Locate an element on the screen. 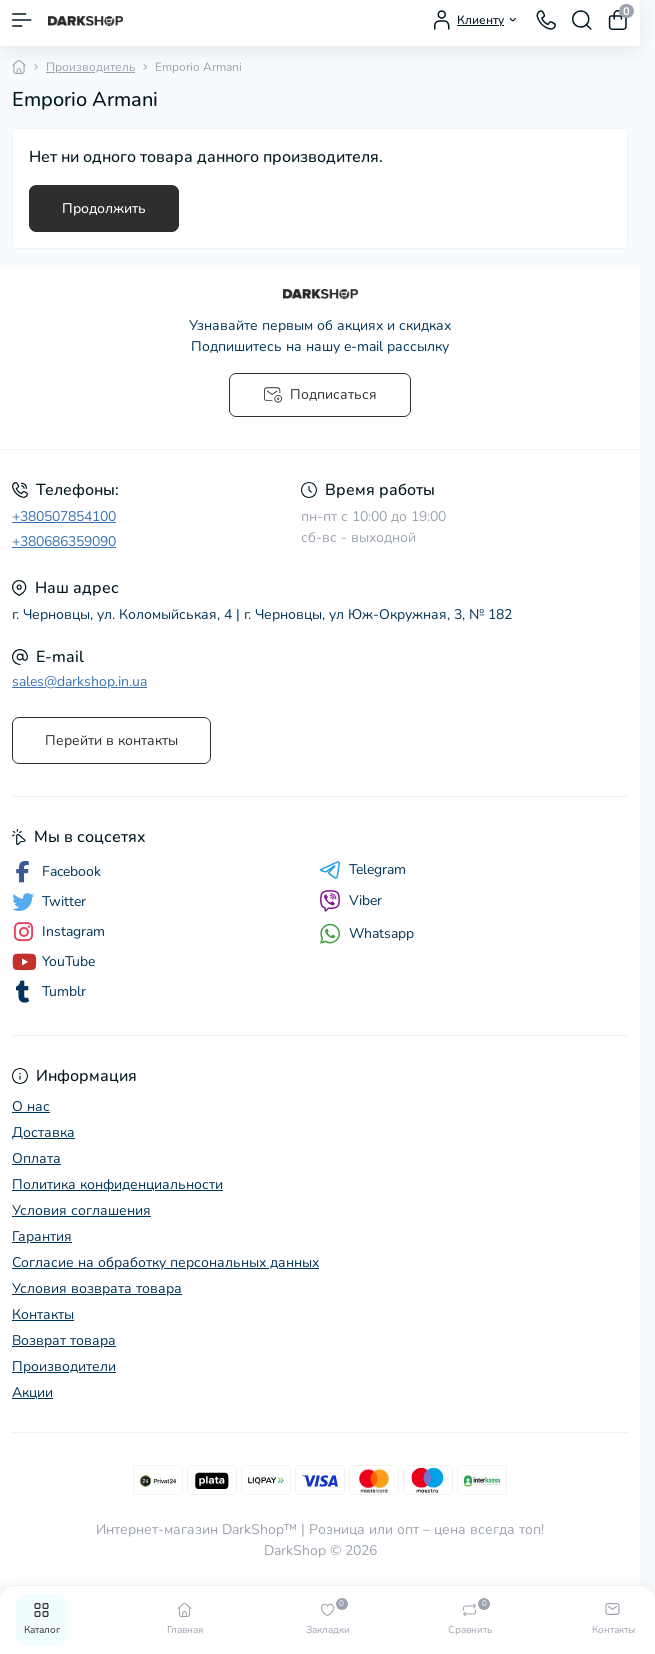 The width and height of the screenshot is (655, 1654). +380686359090 is located at coordinates (64, 541).